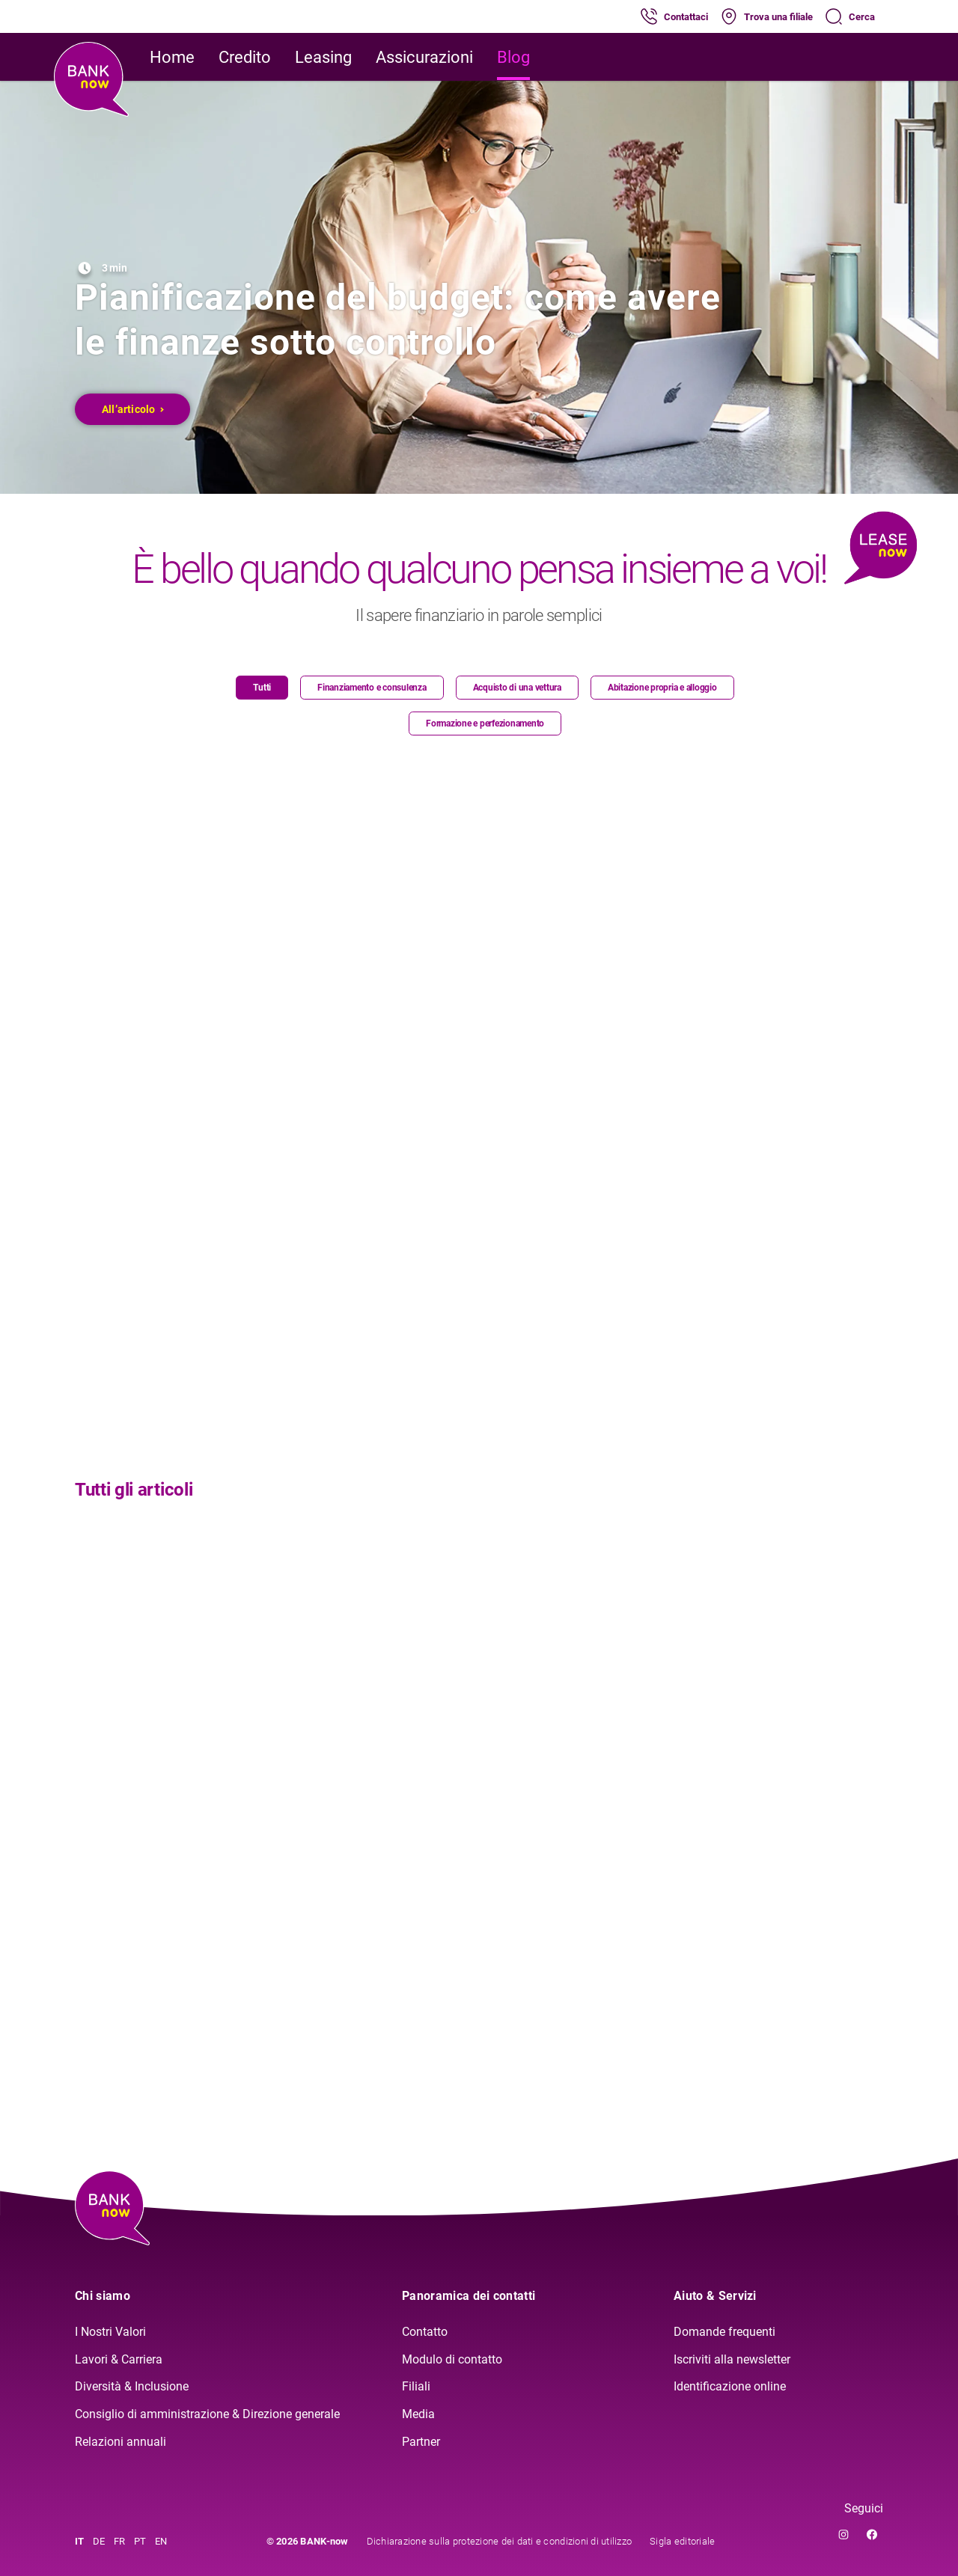  Describe the element at coordinates (424, 57) in the screenshot. I see `Assicurazioni` at that location.